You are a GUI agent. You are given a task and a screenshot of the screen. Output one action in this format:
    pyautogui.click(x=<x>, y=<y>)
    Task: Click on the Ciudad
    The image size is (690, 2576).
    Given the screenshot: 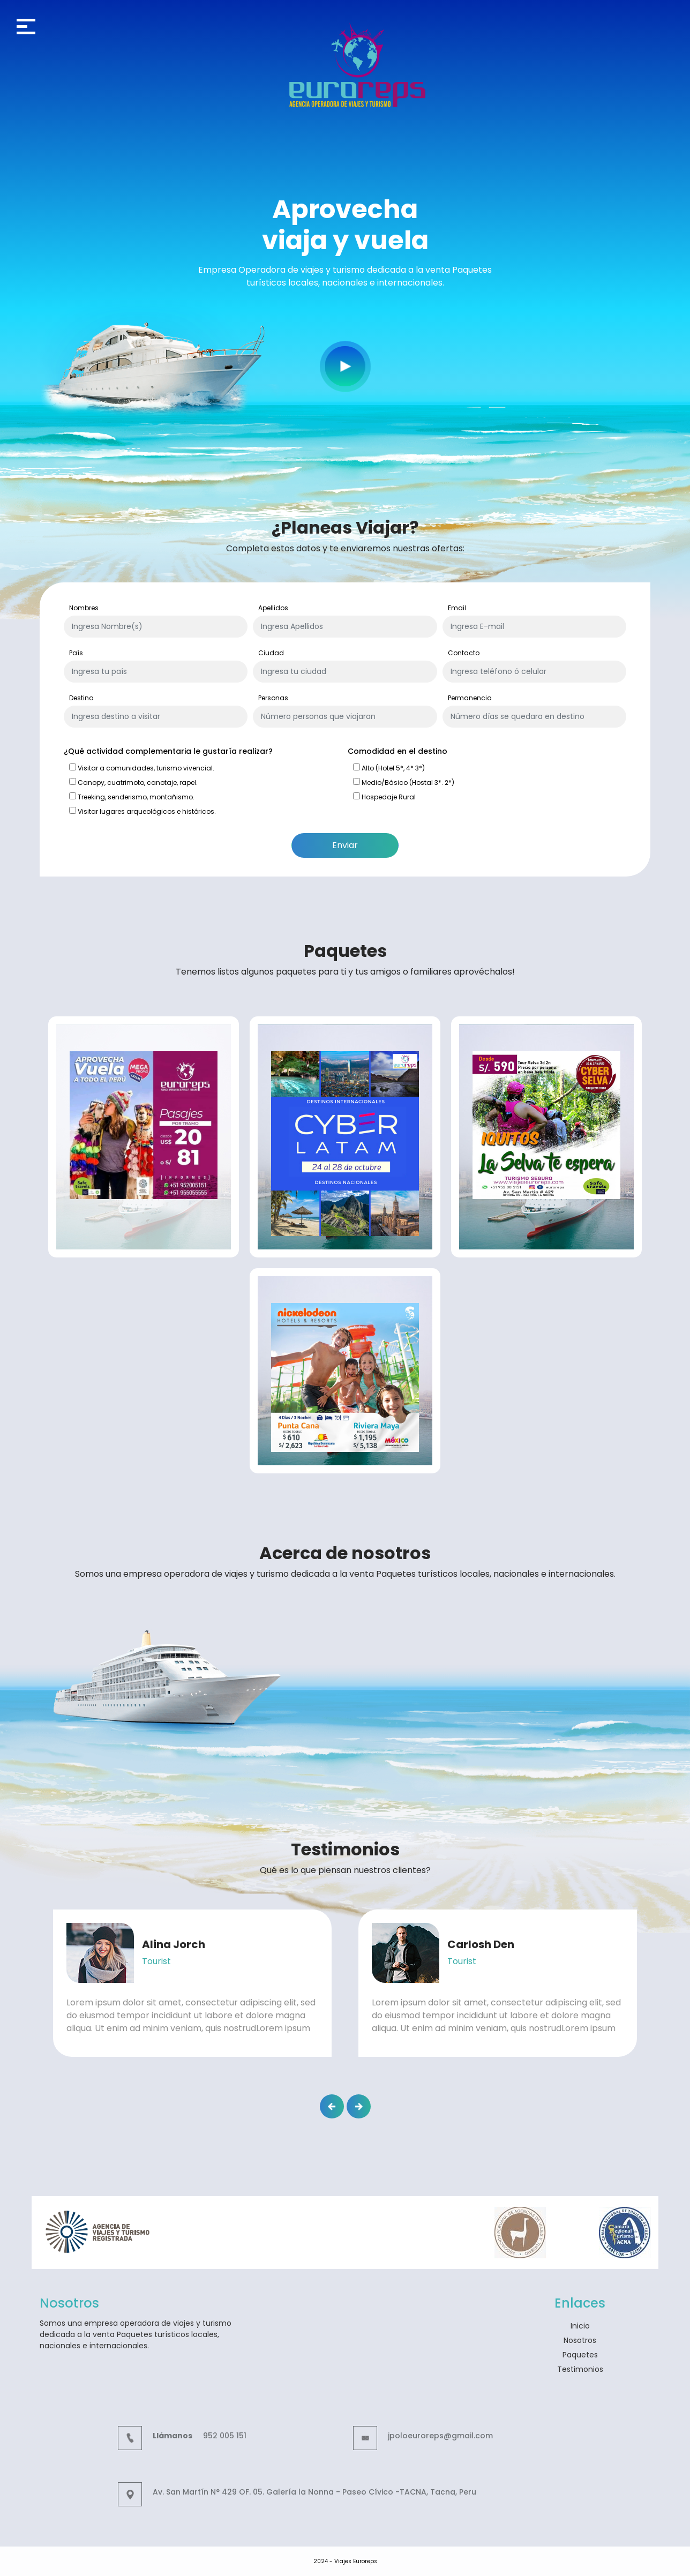 What is the action you would take?
    pyautogui.click(x=271, y=652)
    